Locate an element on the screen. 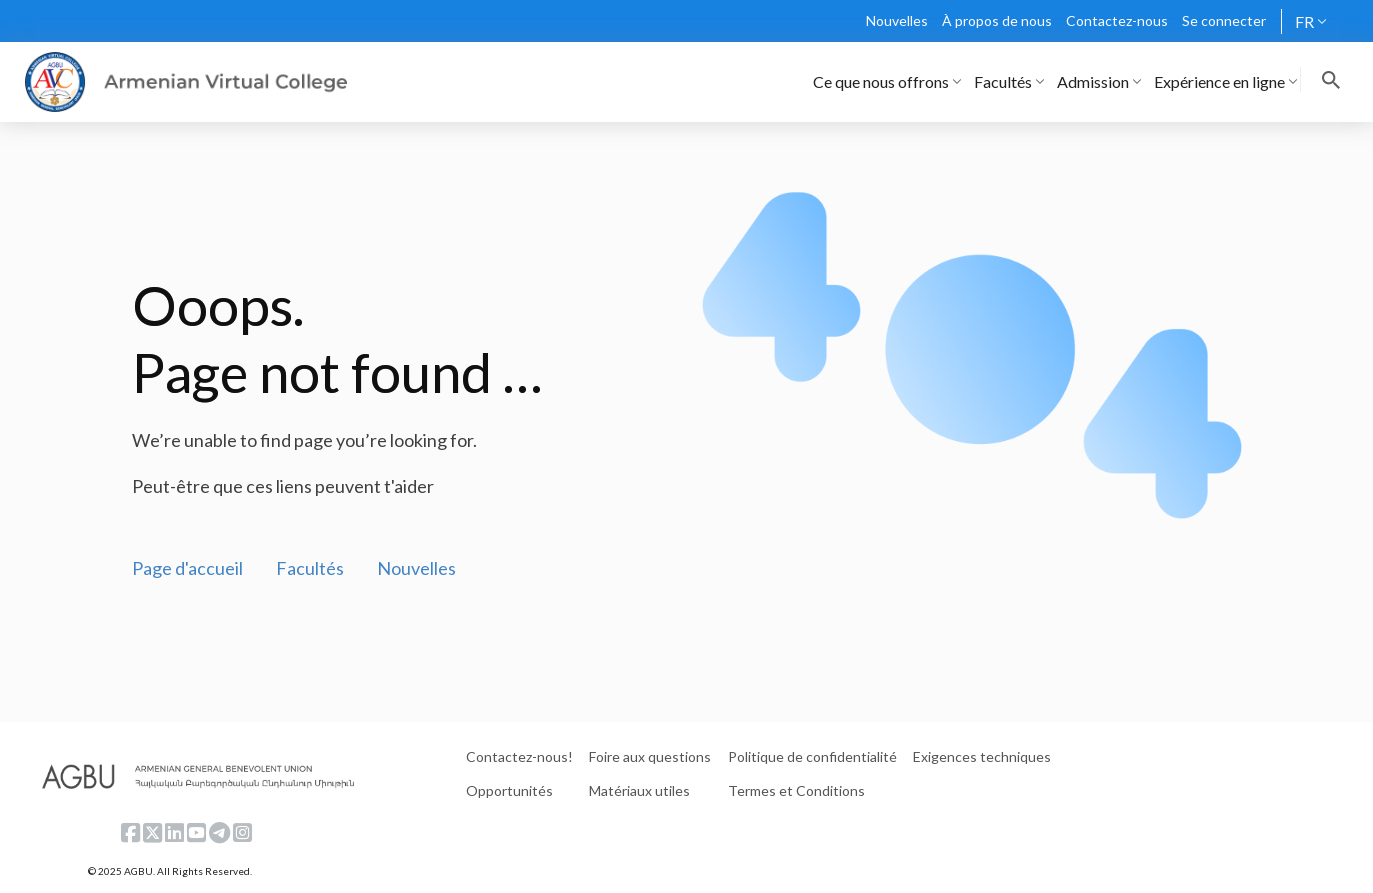  Contactez-nous! is located at coordinates (519, 756).